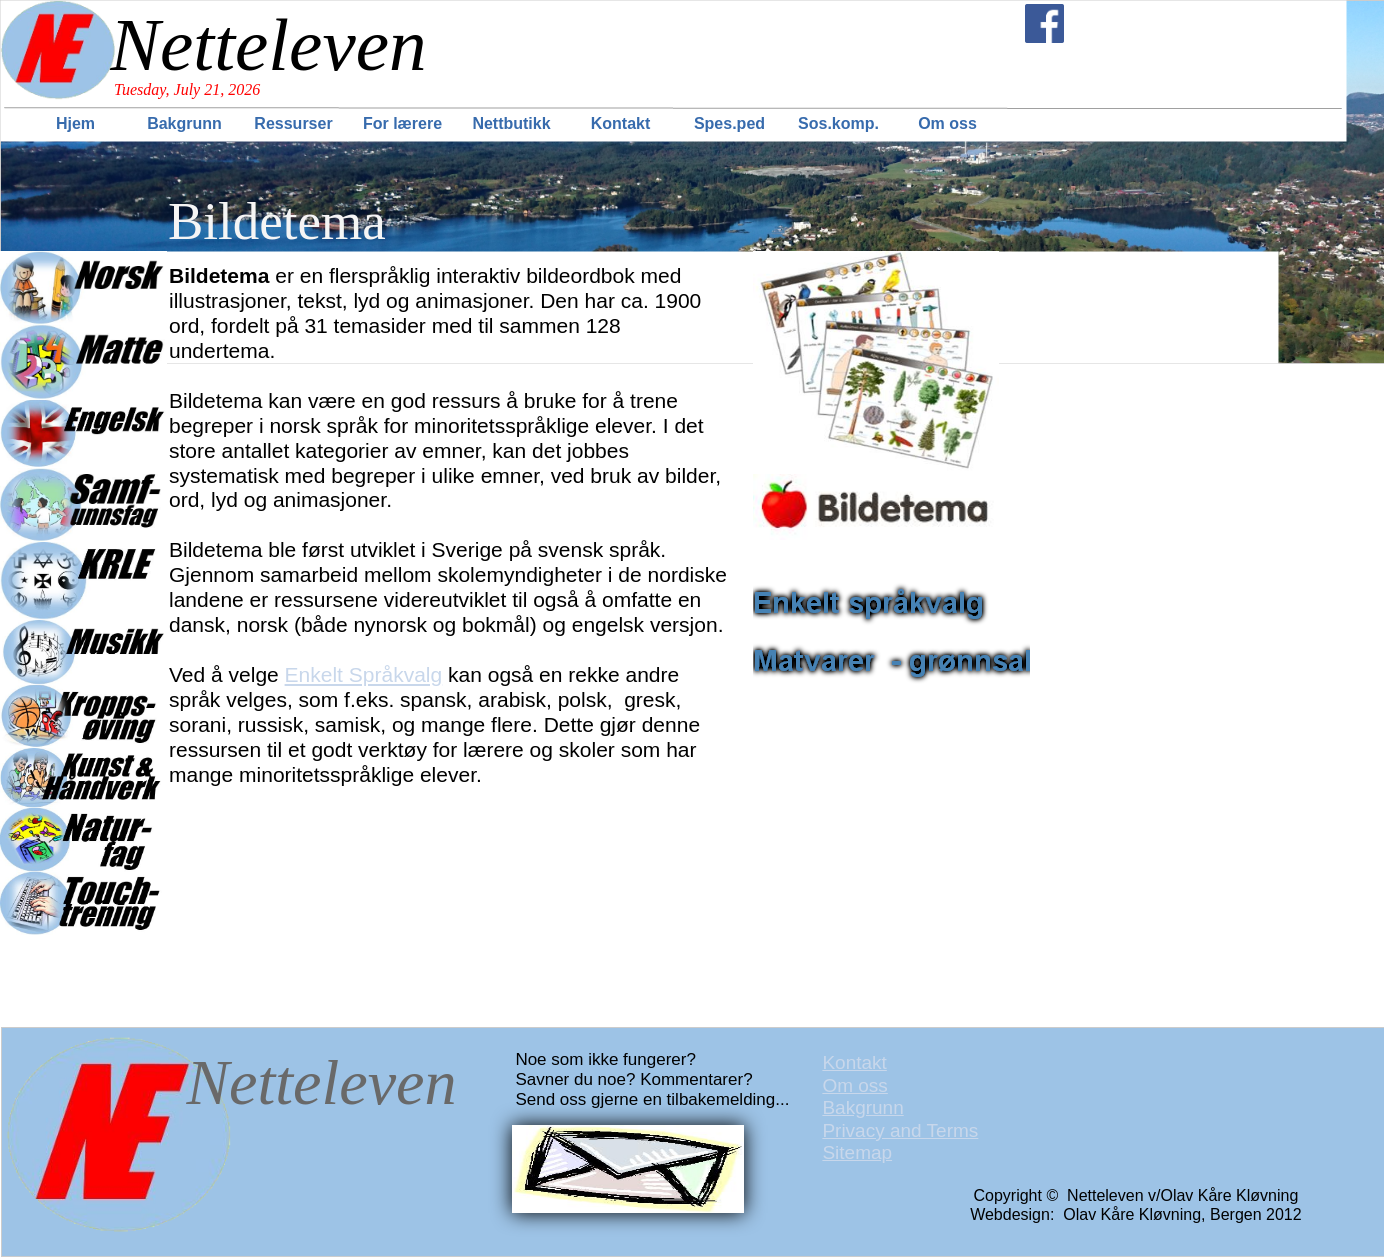 The height and width of the screenshot is (1257, 1384). What do you see at coordinates (947, 123) in the screenshot?
I see `Om oss` at bounding box center [947, 123].